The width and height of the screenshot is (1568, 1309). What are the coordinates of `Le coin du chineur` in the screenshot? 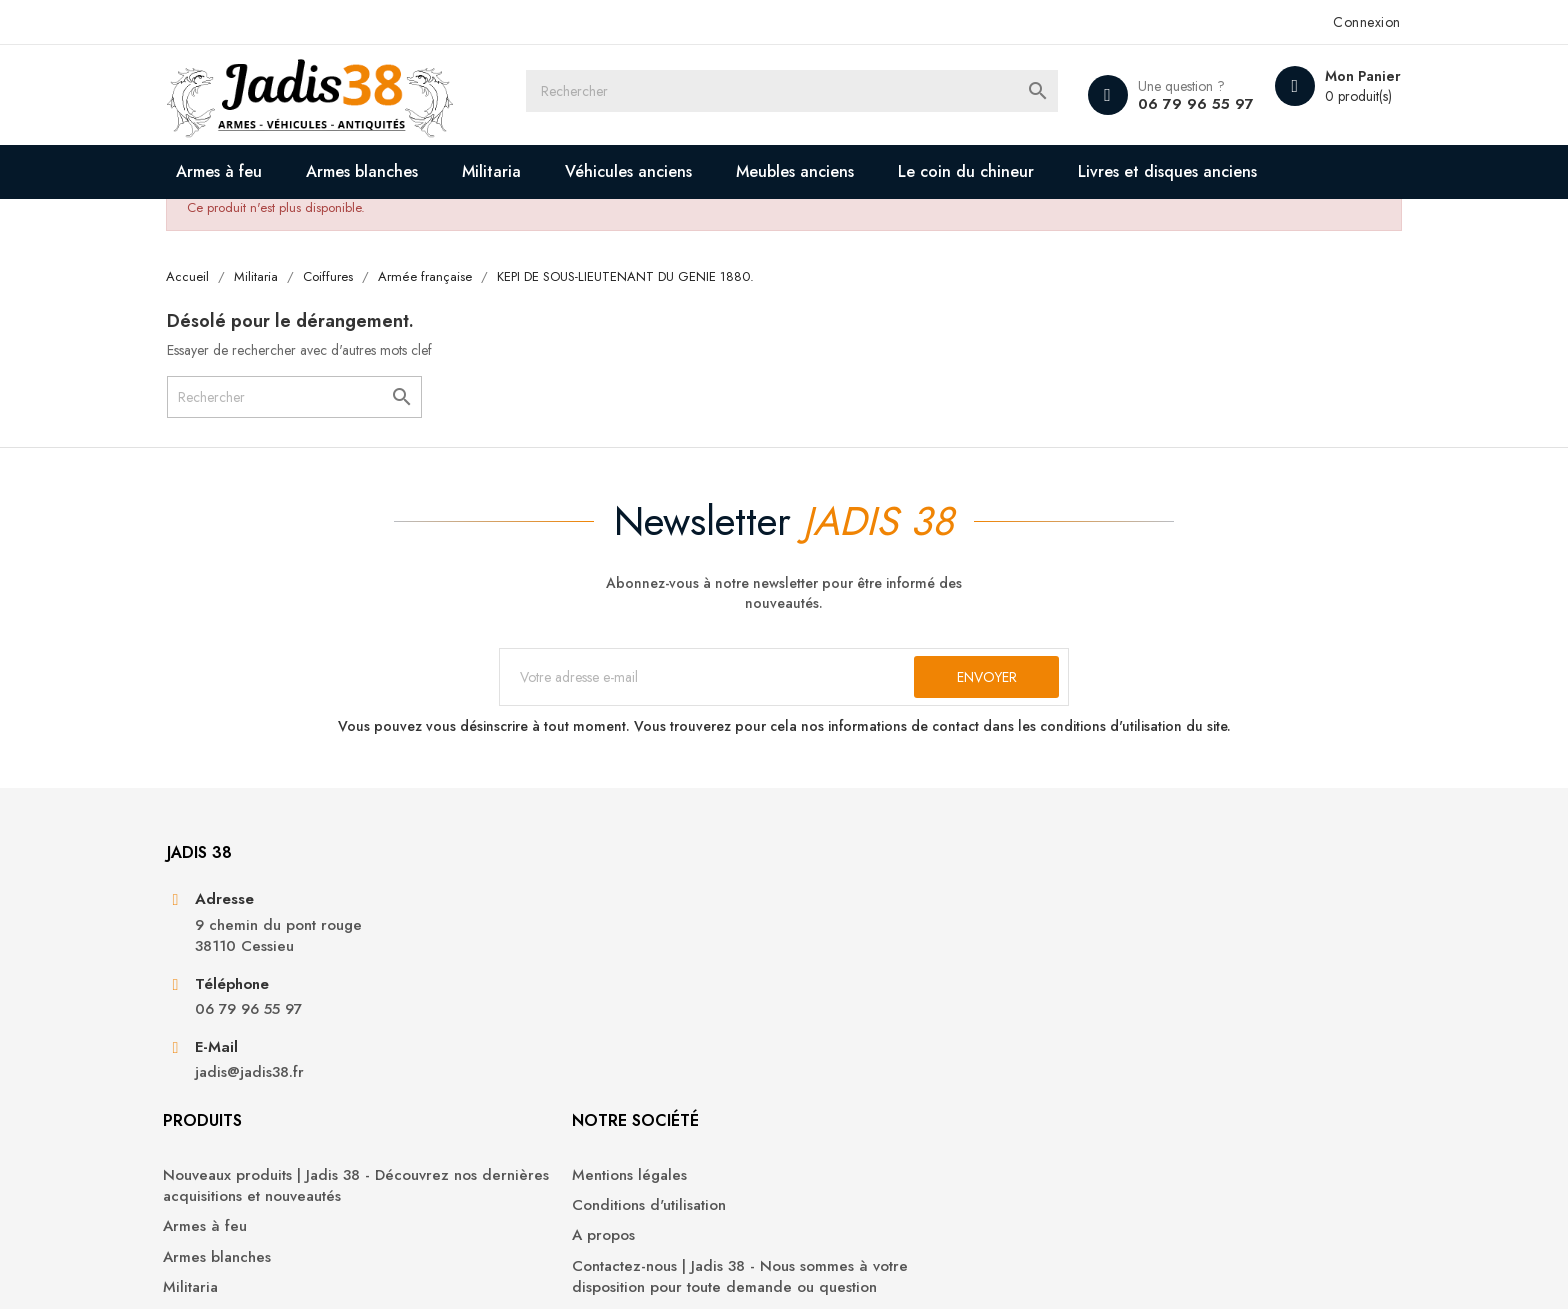 It's located at (1029, 171).